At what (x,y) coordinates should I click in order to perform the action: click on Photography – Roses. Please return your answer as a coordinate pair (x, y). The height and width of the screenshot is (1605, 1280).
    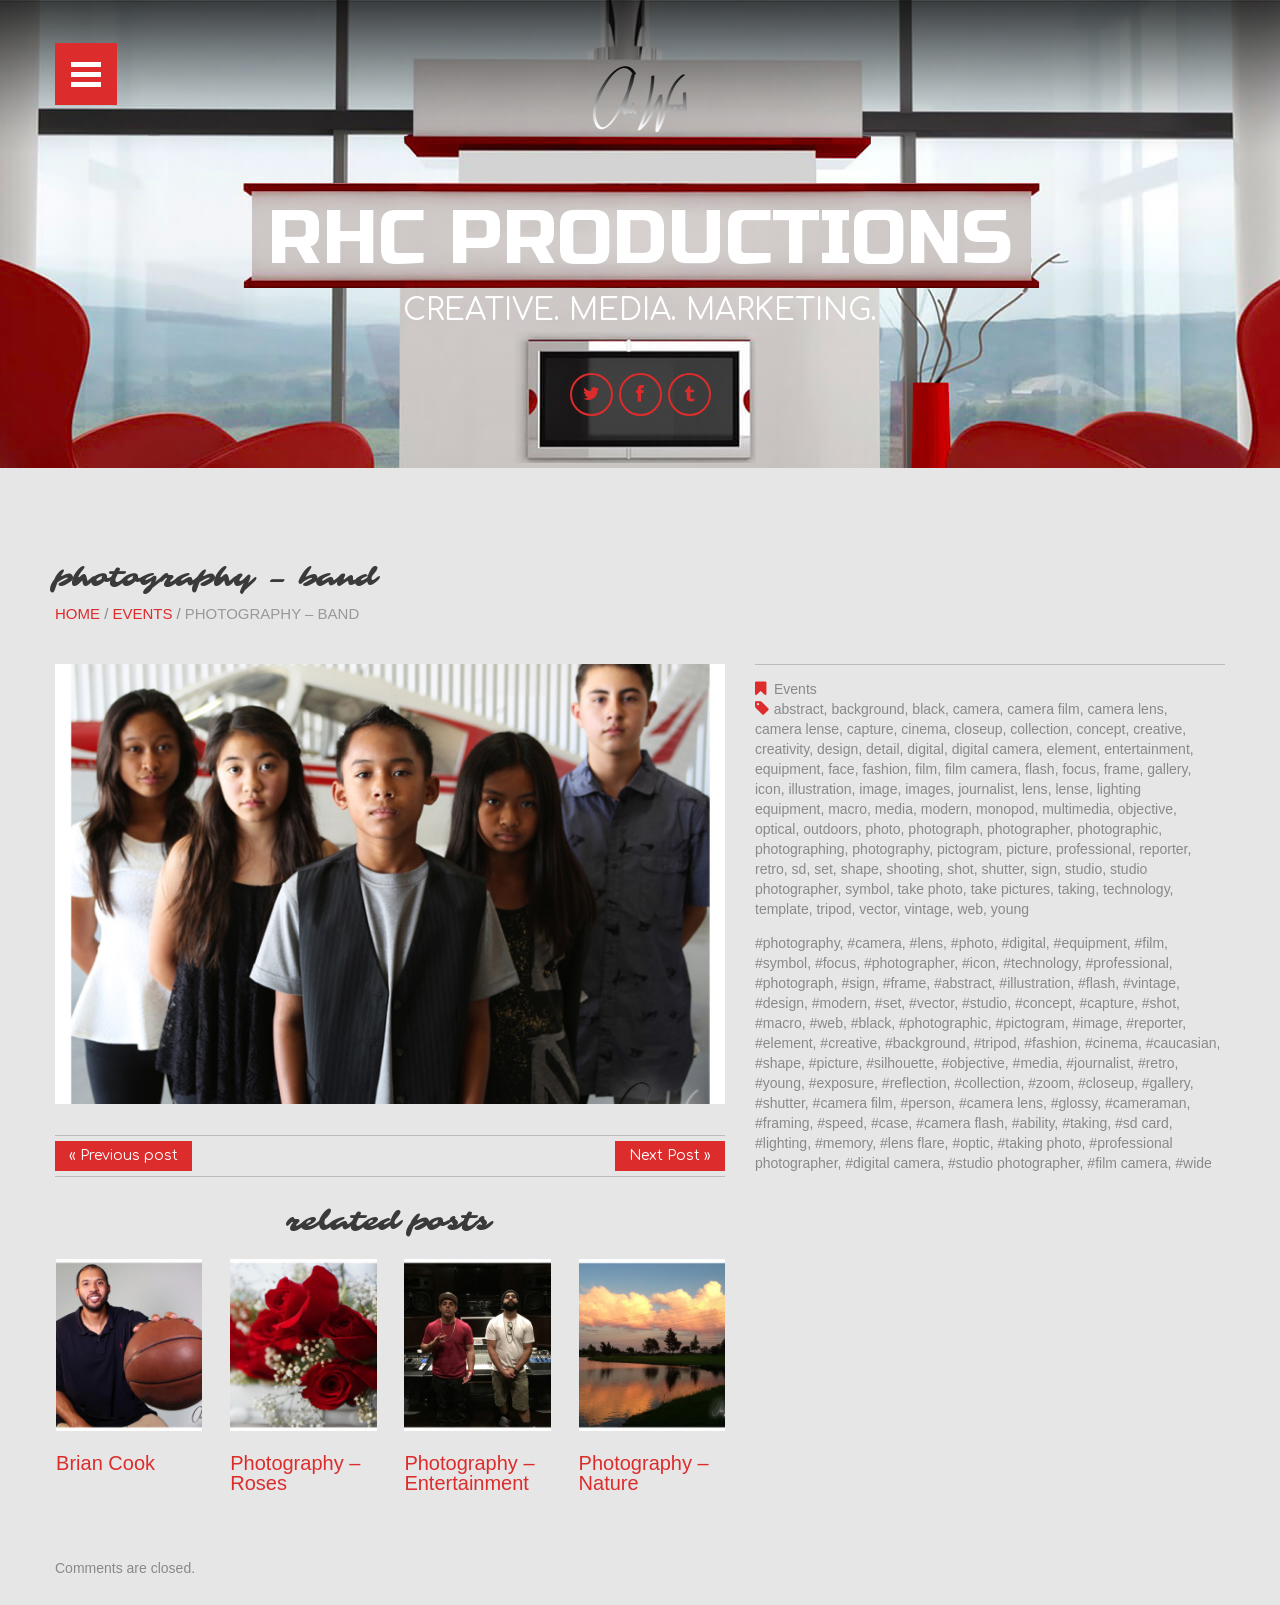
    Looking at the image, I should click on (295, 1473).